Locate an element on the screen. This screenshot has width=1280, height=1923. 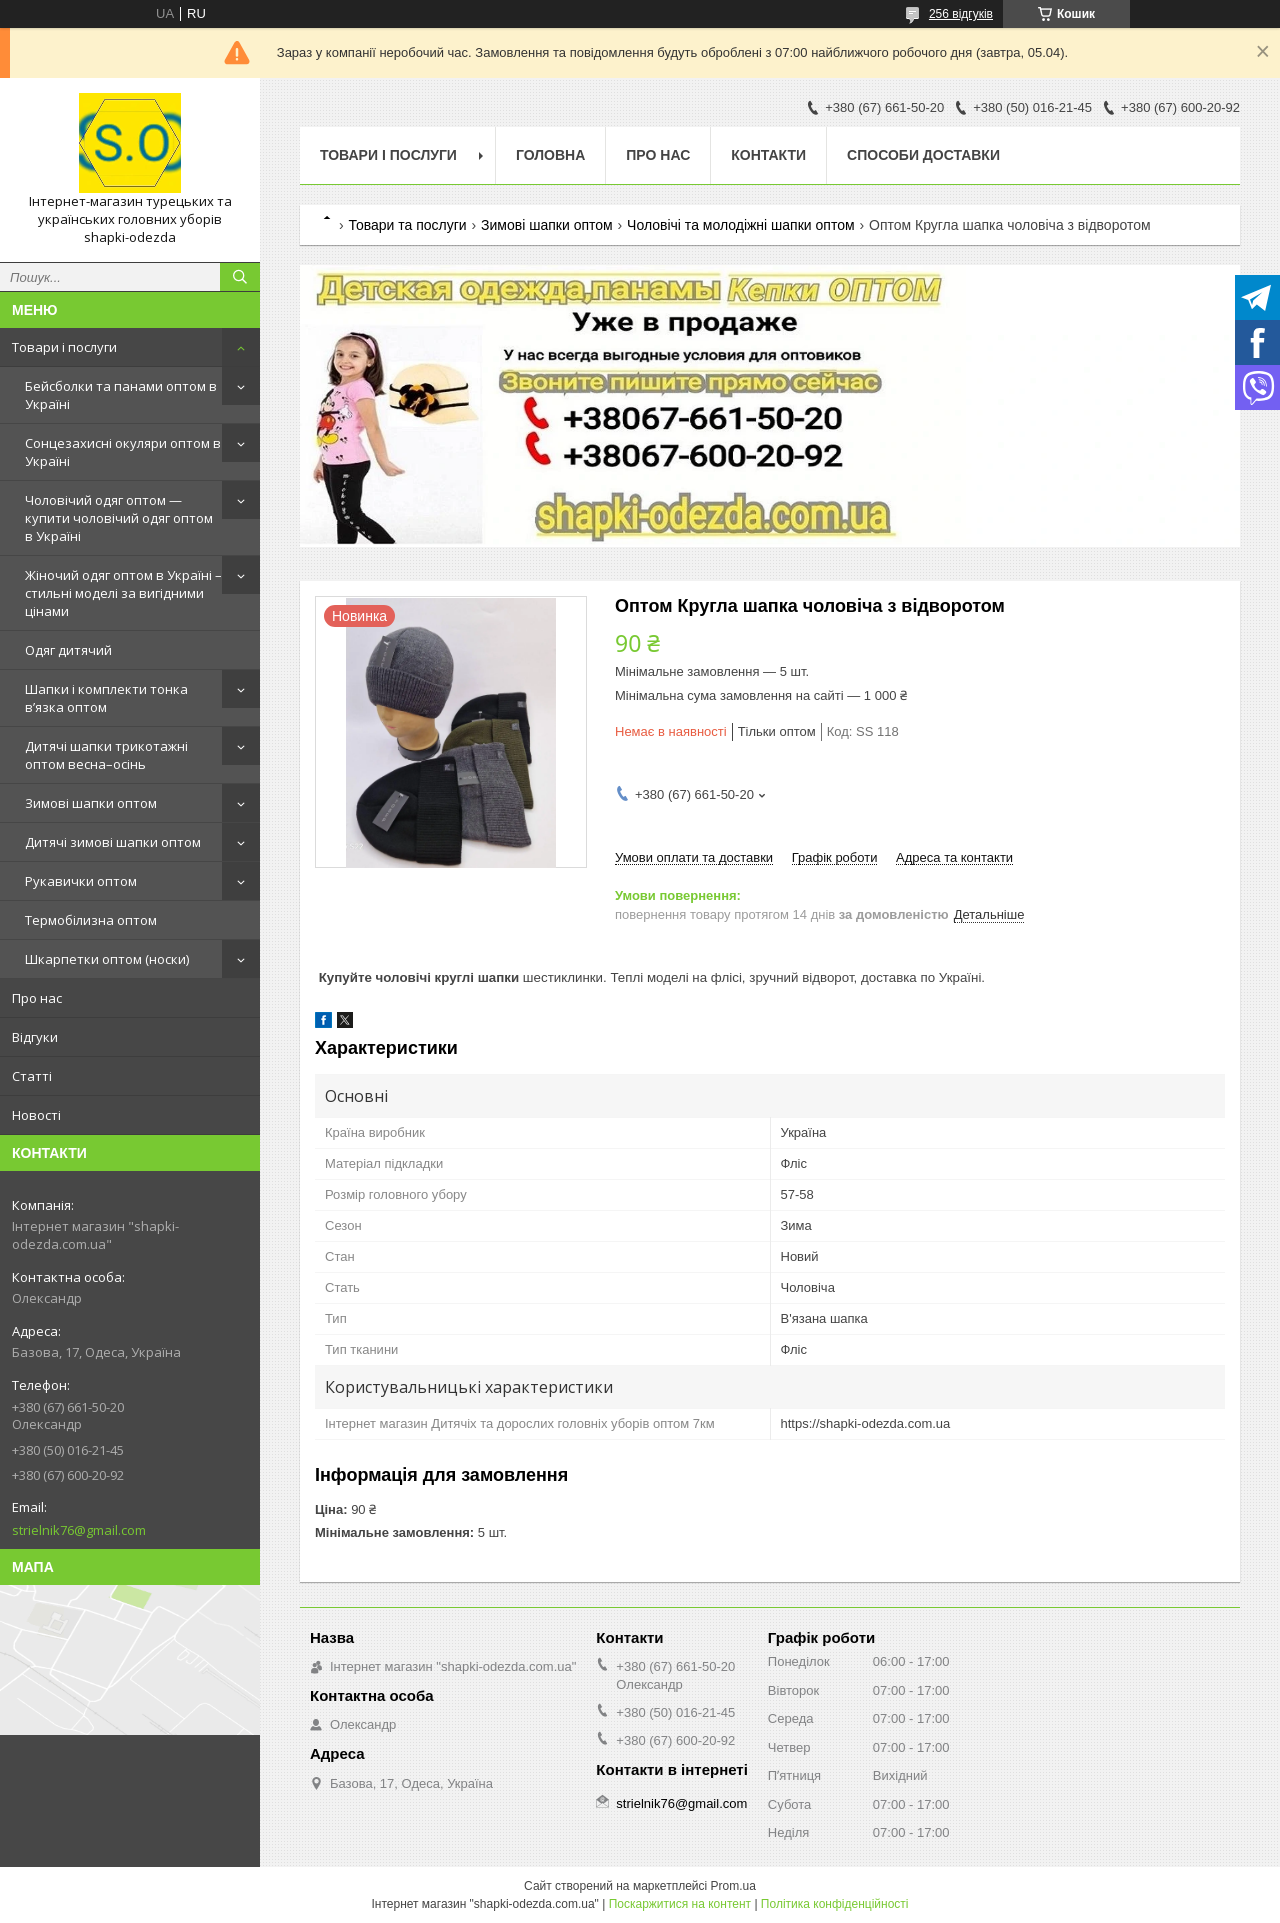
Термобілизна оптом is located at coordinates (91, 920).